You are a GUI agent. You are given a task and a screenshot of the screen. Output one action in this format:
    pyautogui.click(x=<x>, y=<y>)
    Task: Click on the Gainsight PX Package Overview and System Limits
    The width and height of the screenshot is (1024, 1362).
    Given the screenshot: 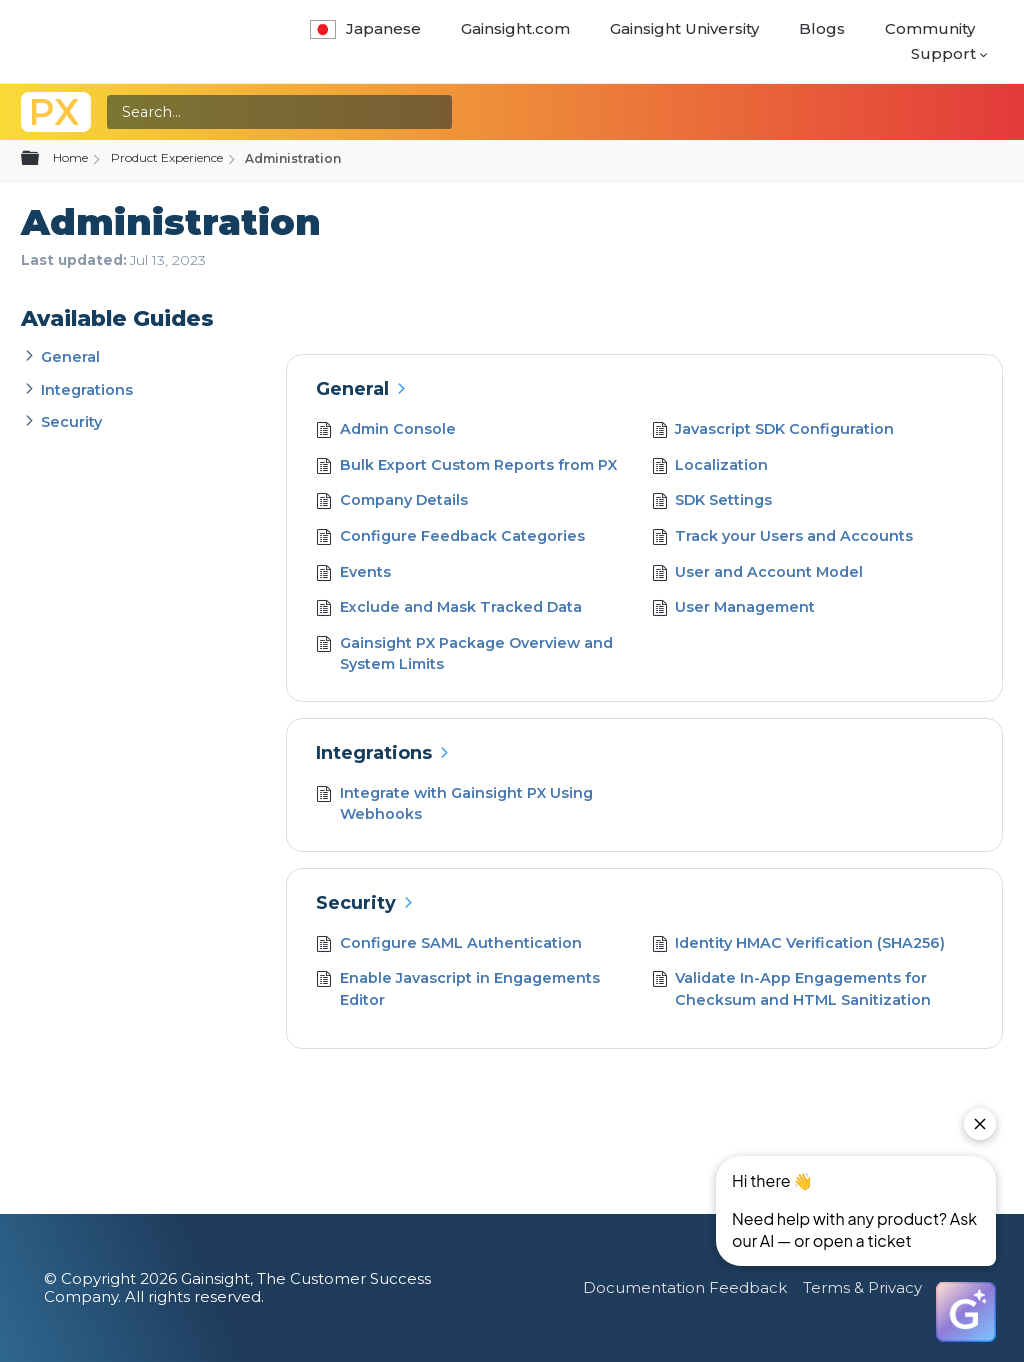 What is the action you would take?
    pyautogui.click(x=464, y=654)
    